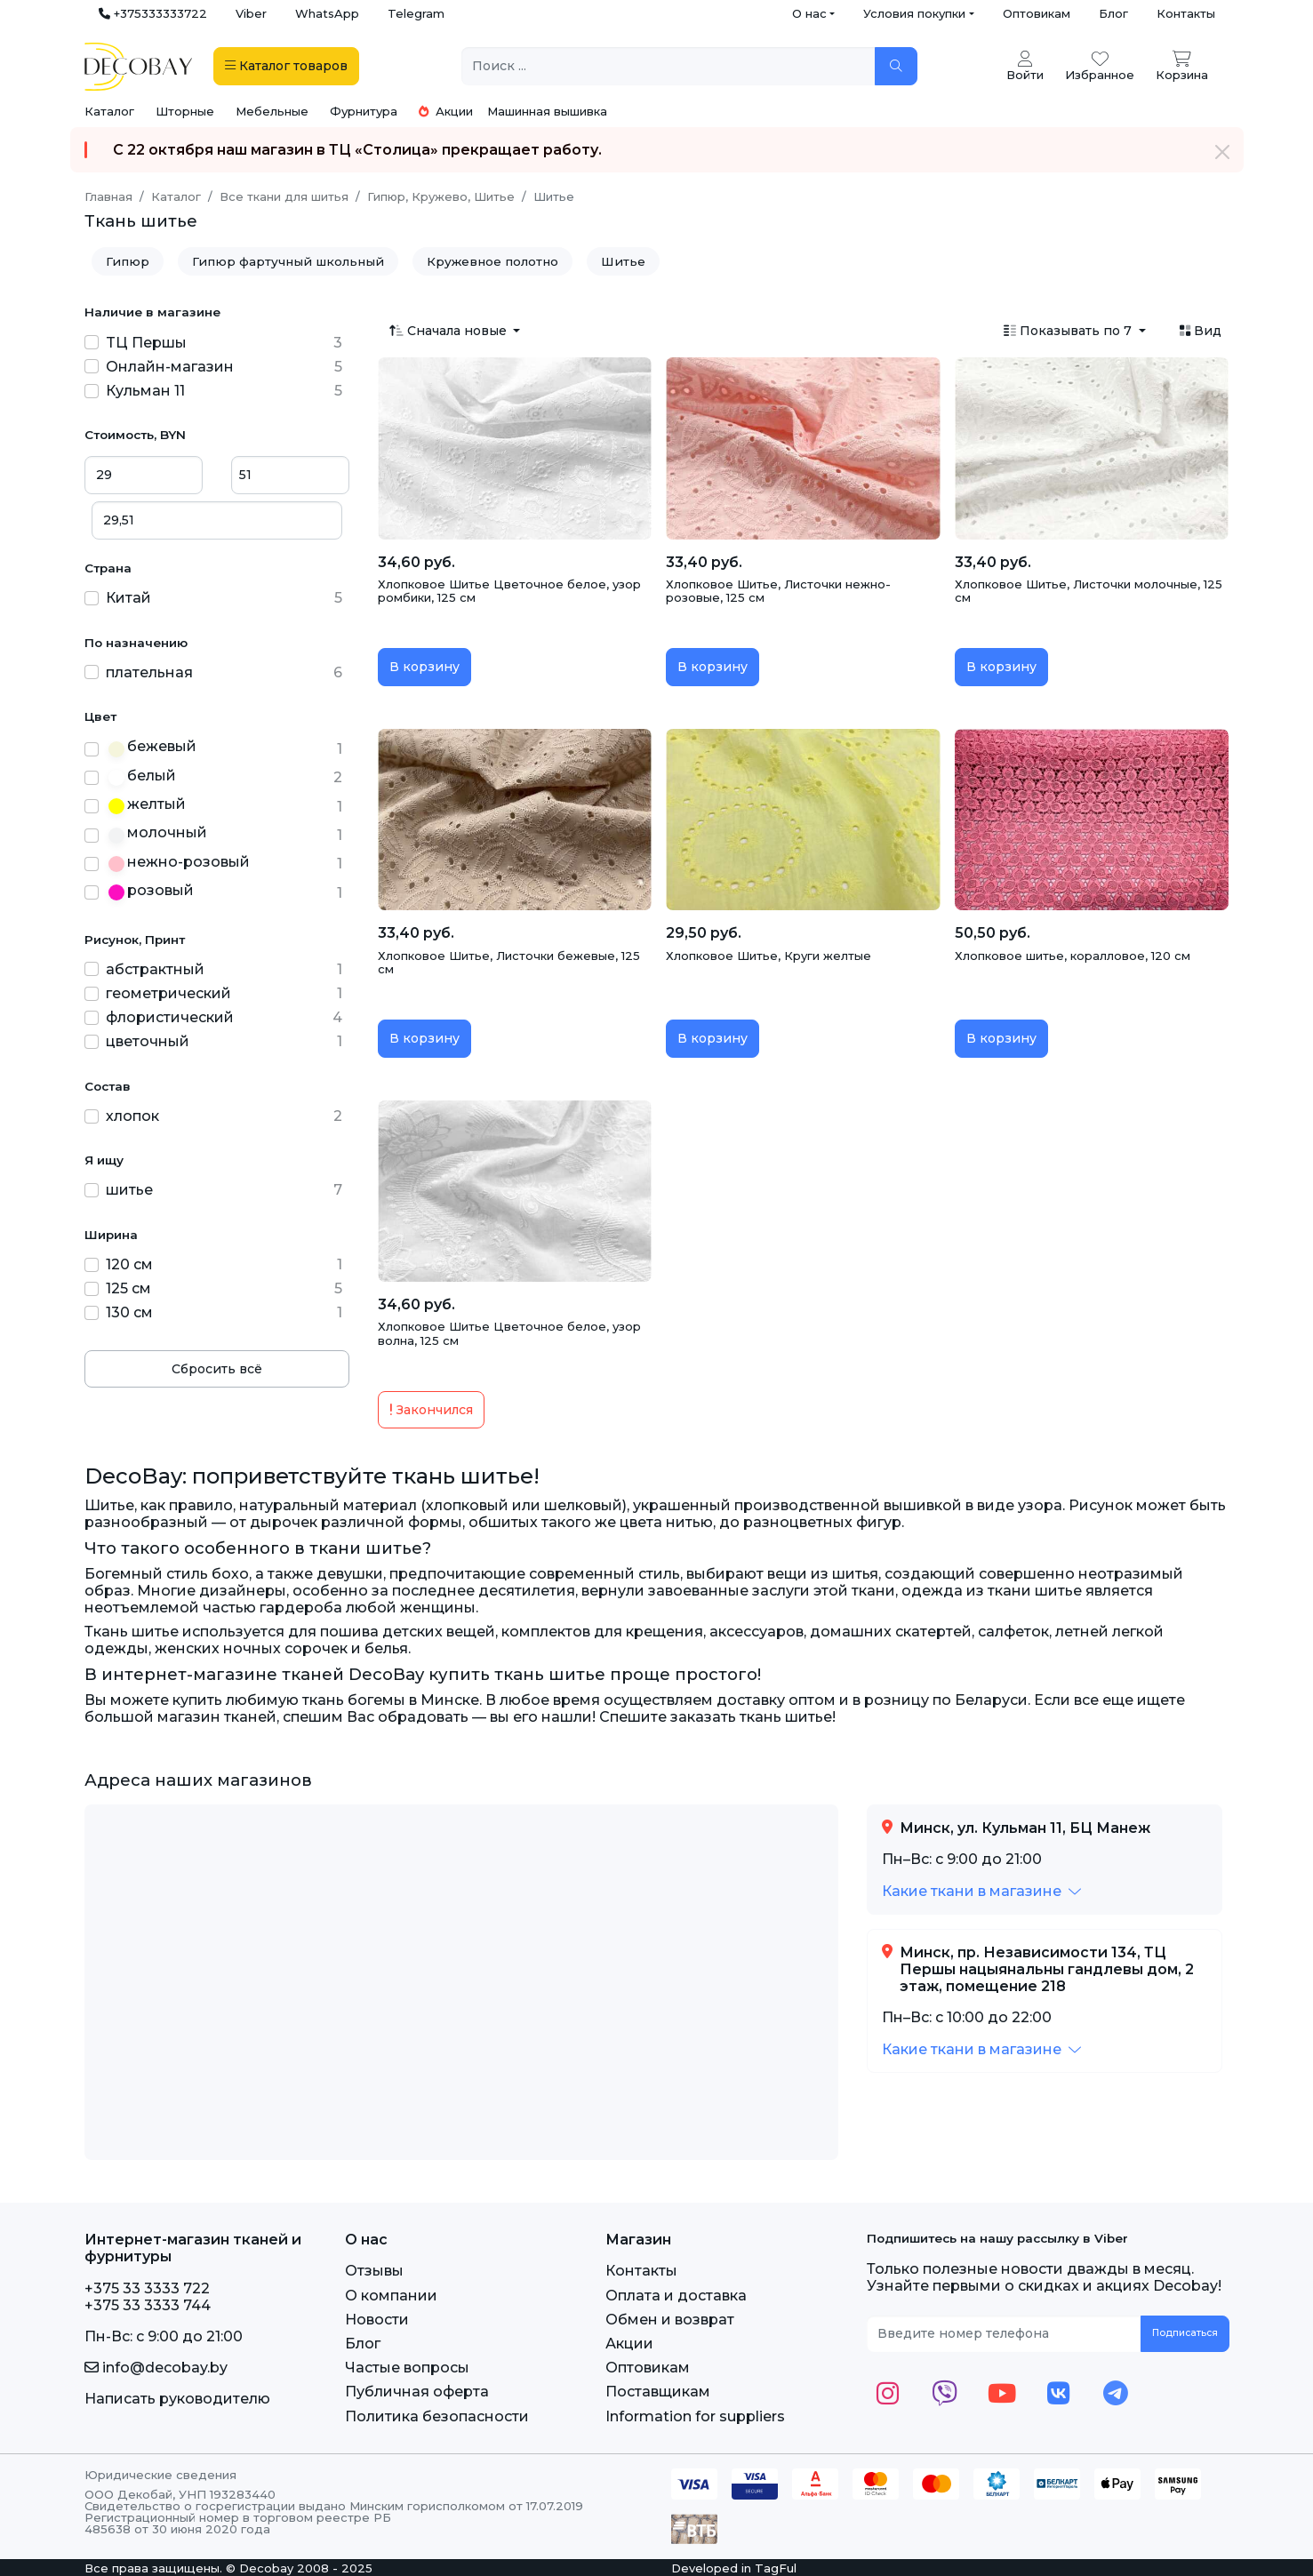  Describe the element at coordinates (778, 591) in the screenshot. I see `Хлопковое Шитье, Листочки нежно-розовые, 125 см` at that location.